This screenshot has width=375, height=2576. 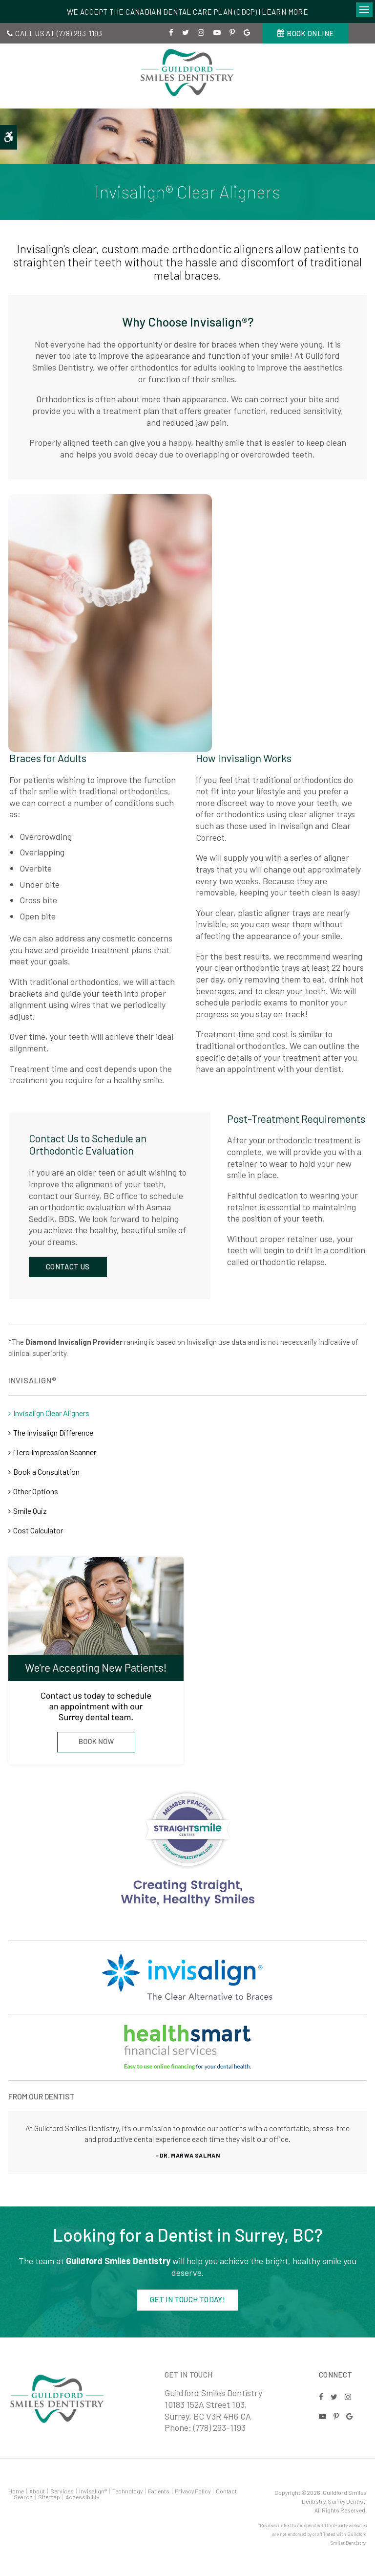 I want to click on [Invisalign Straight Smiles], so click(x=187, y=1849).